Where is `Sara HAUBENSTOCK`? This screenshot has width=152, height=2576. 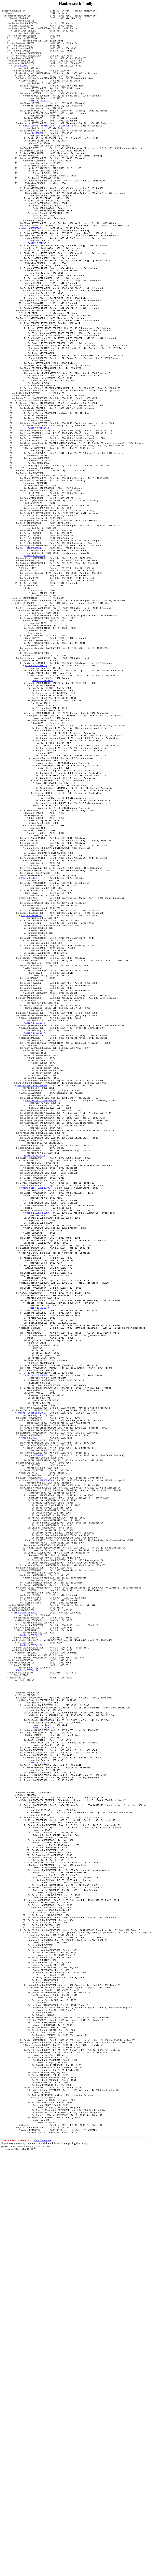 Sara HAUBENSTOCK is located at coordinates (31, 272).